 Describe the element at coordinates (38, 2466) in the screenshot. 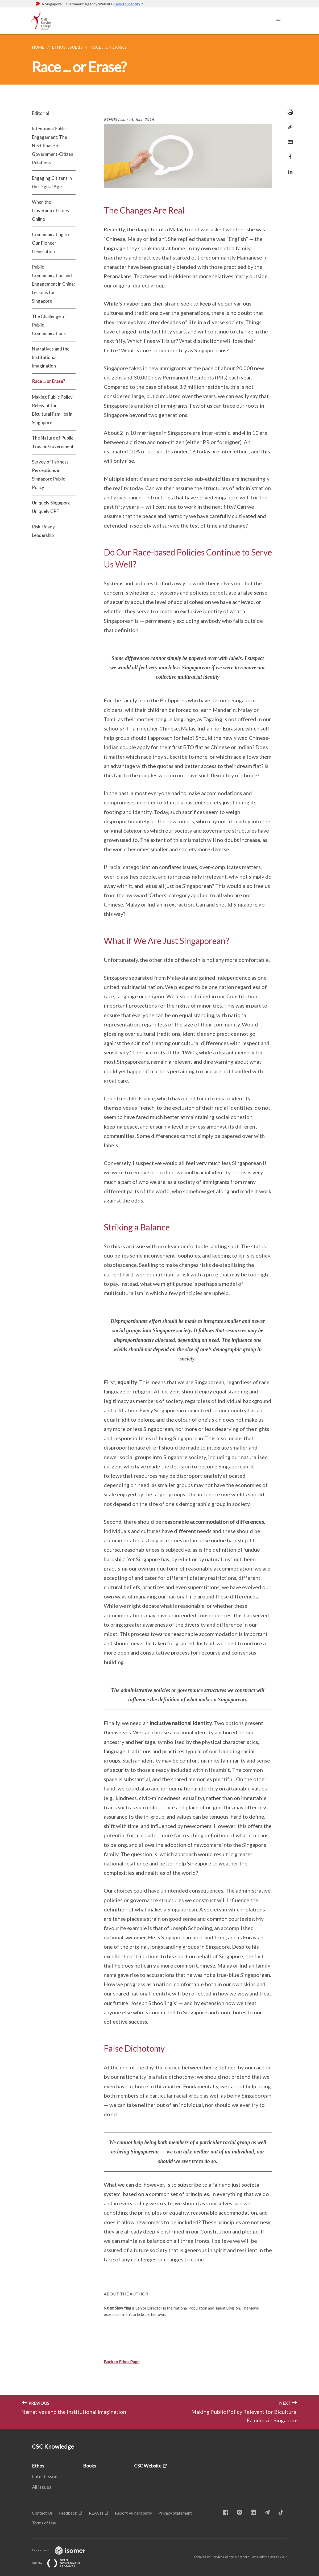

I see `Ethos` at that location.